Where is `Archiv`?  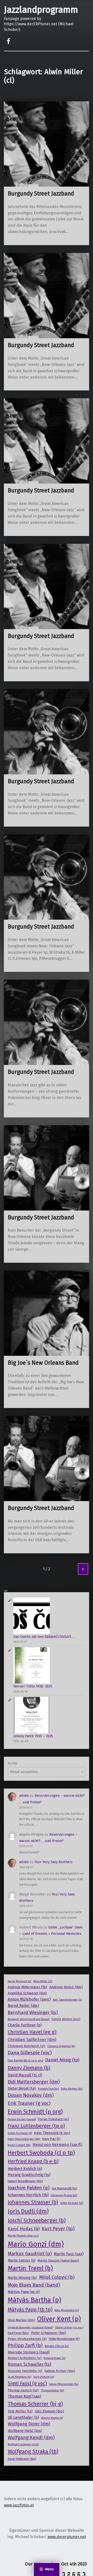
Archiv is located at coordinates (12, 1763).